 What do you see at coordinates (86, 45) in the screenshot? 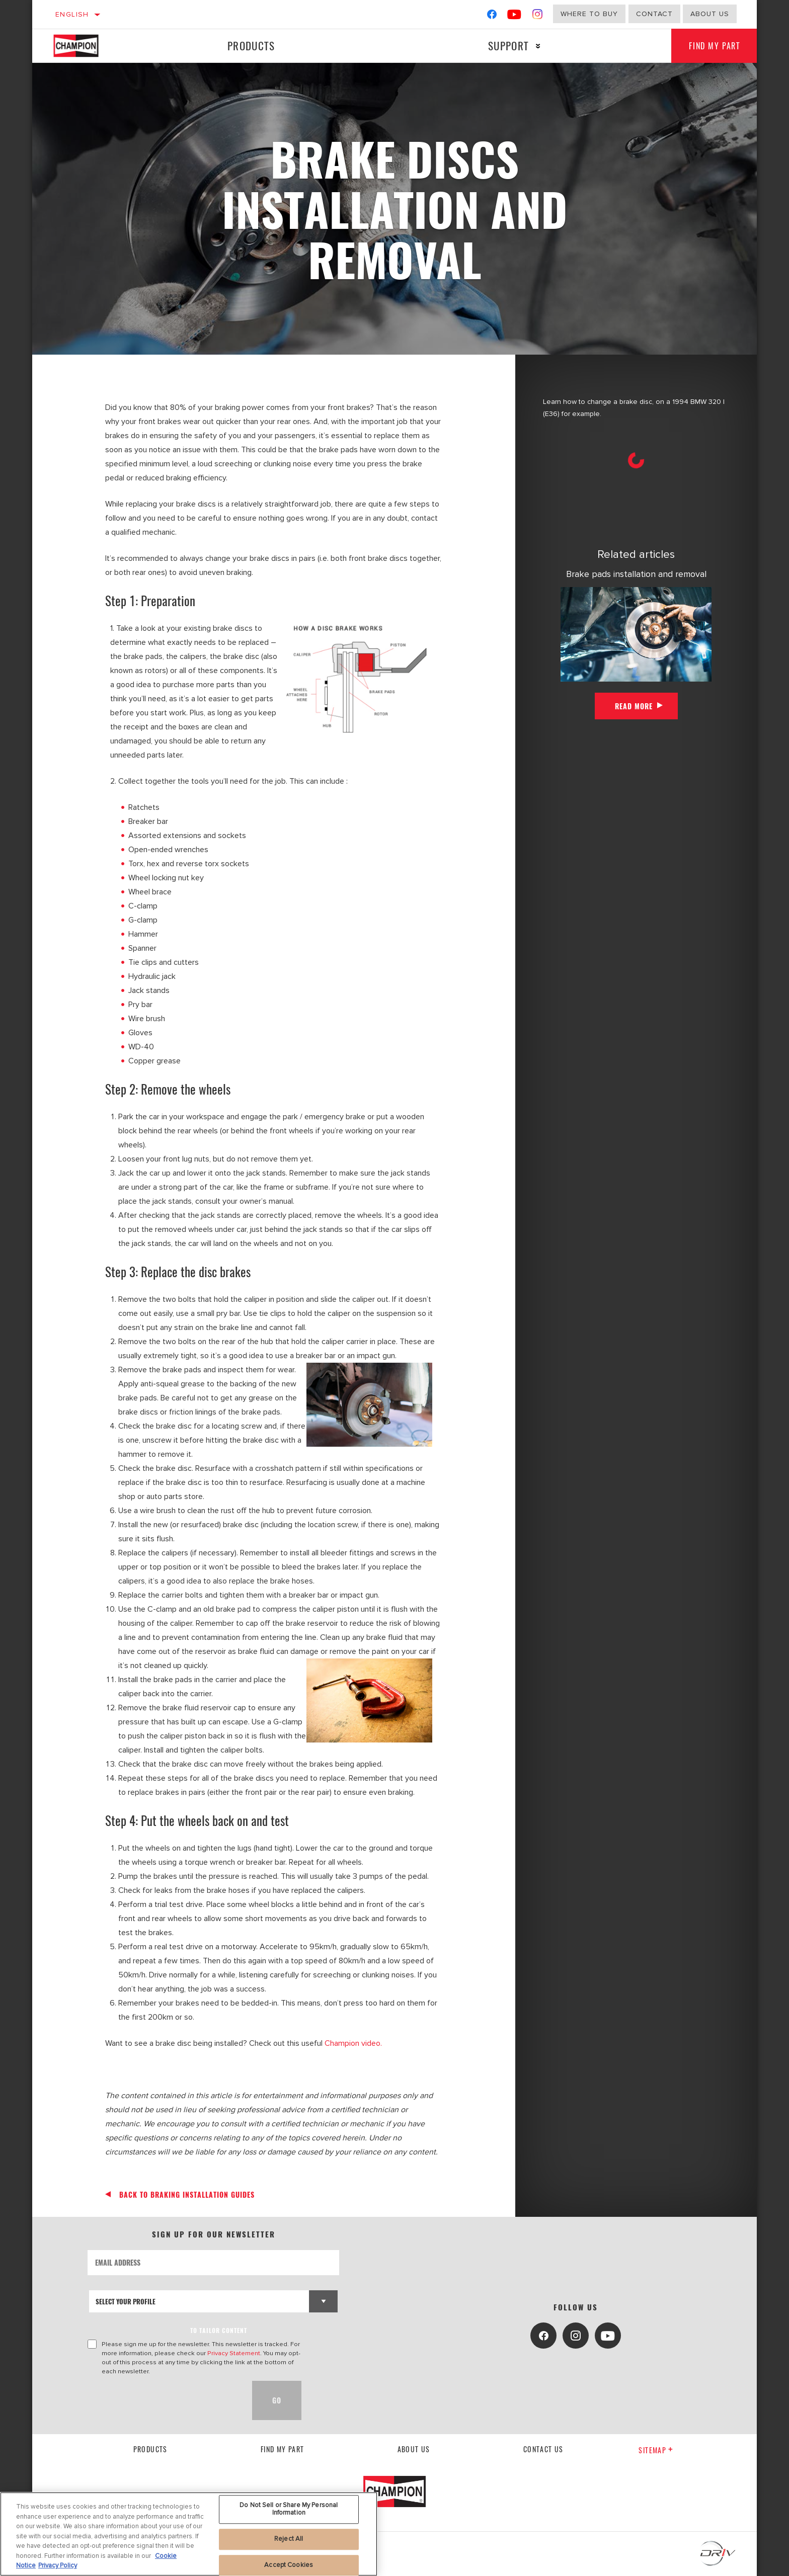
I see `[Home]` at bounding box center [86, 45].